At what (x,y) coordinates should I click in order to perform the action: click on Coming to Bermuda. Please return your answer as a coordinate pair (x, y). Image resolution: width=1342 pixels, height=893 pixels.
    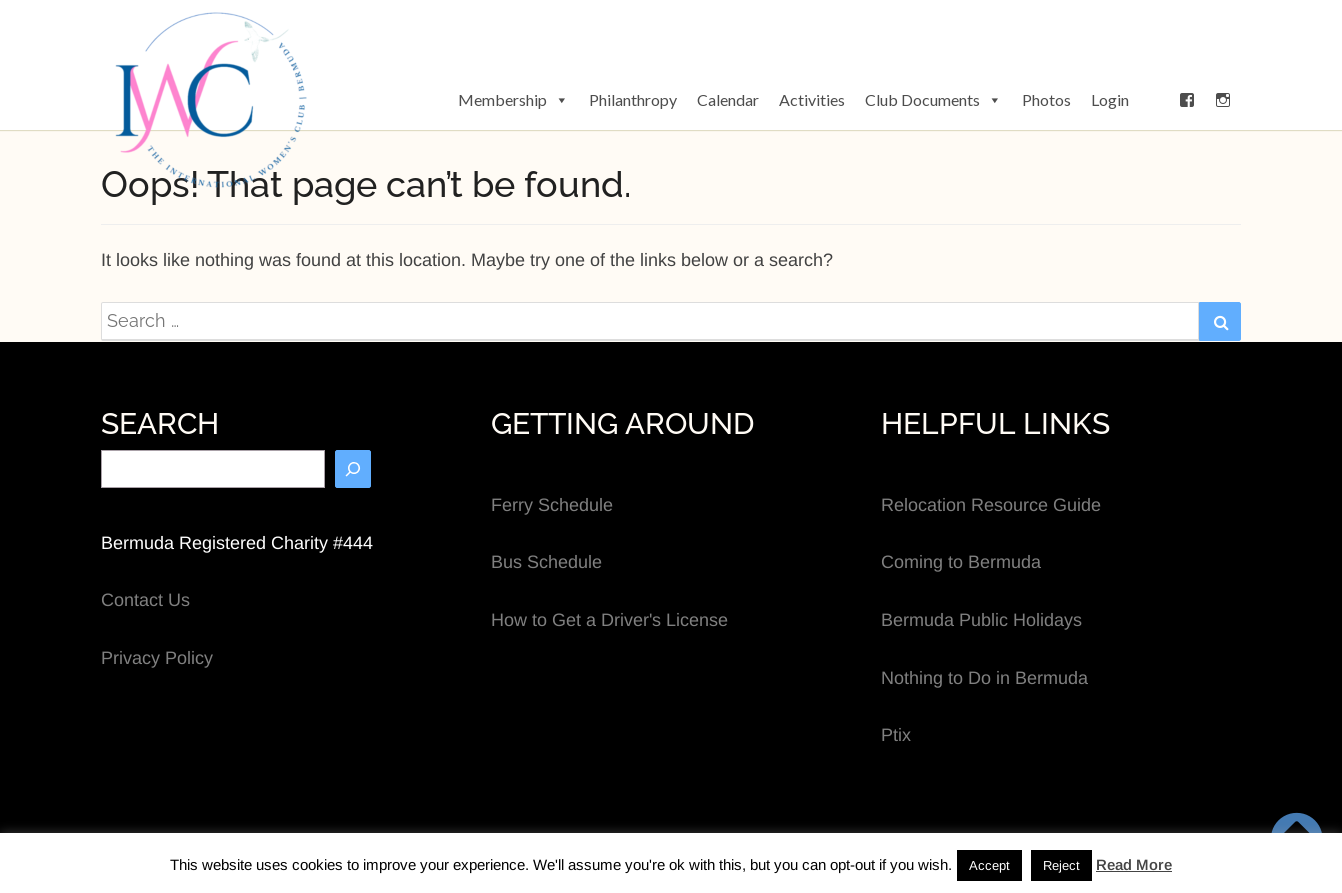
    Looking at the image, I should click on (961, 562).